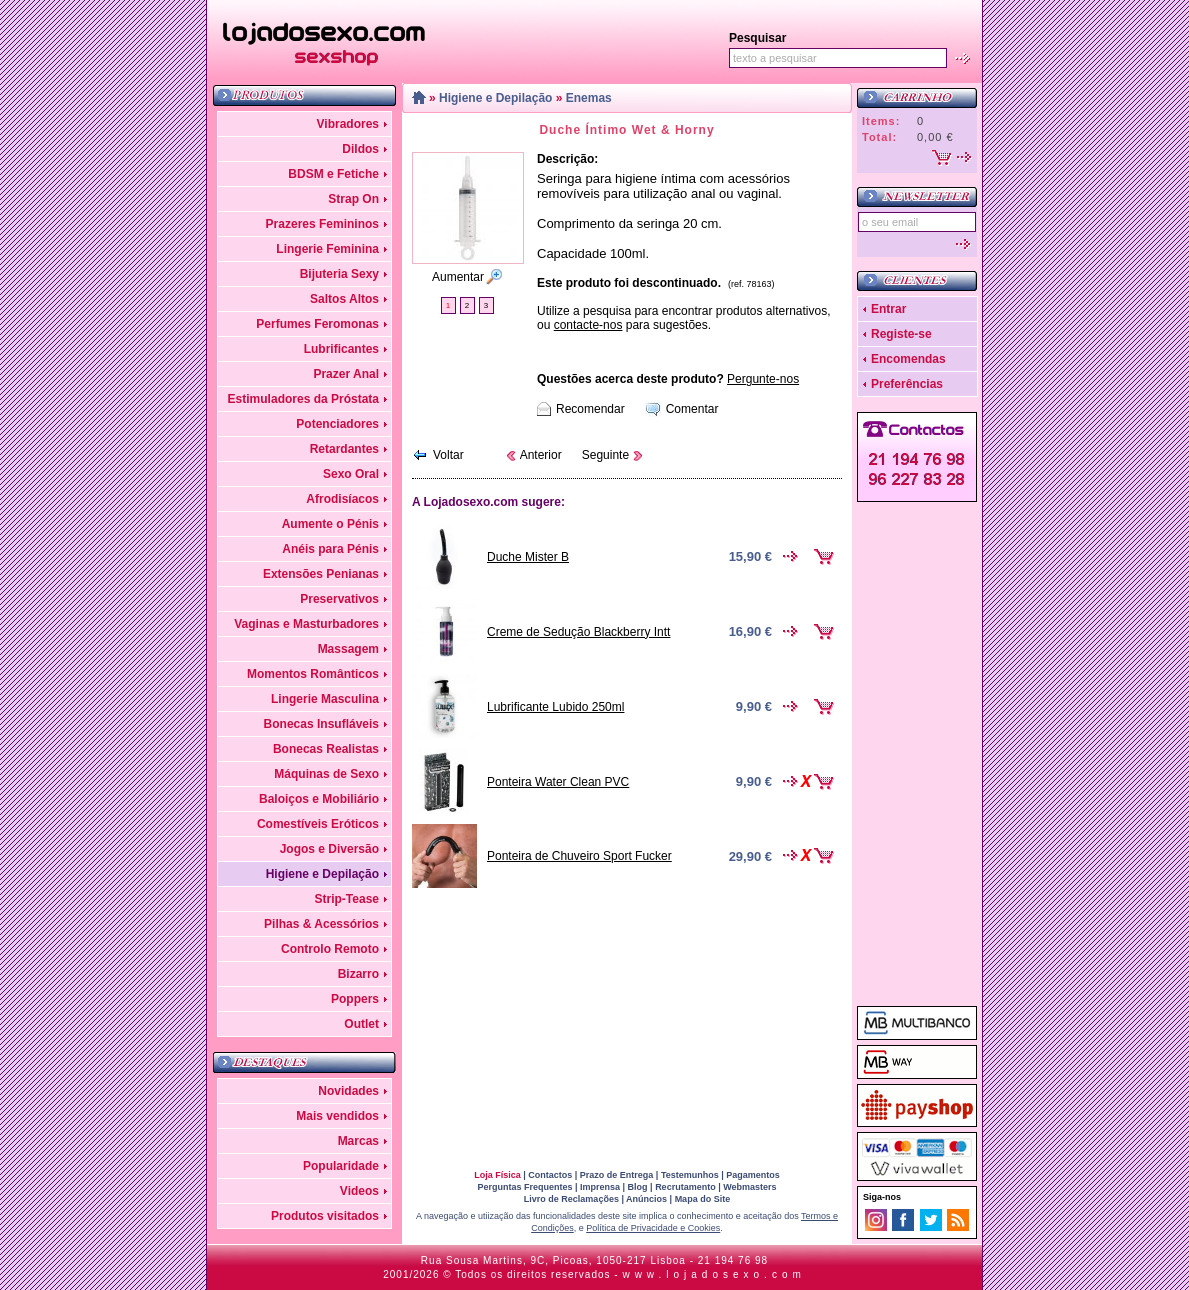 The image size is (1189, 1290). What do you see at coordinates (497, 1175) in the screenshot?
I see `Loja Física` at bounding box center [497, 1175].